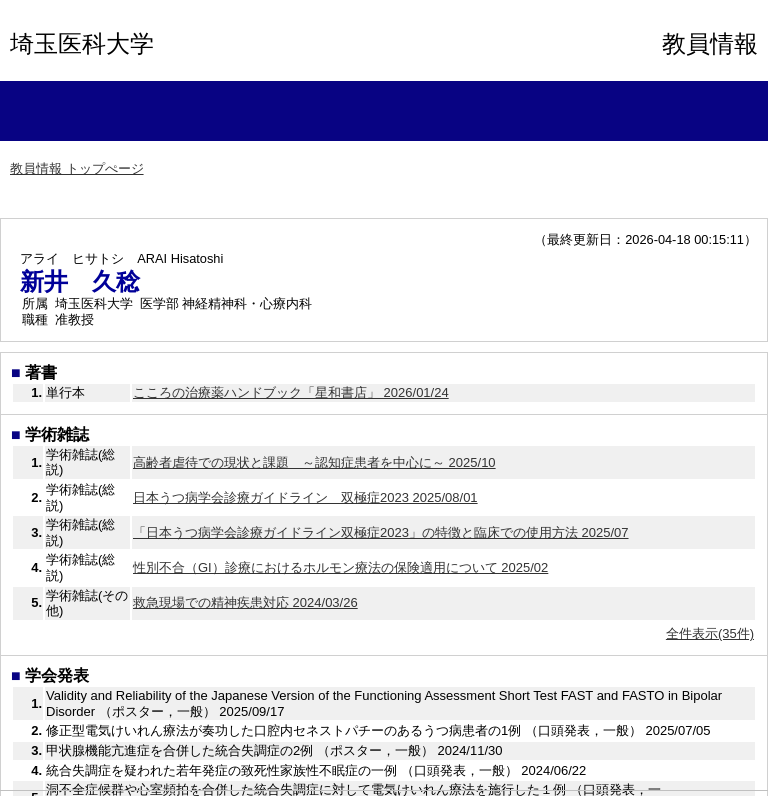  Describe the element at coordinates (245, 602) in the screenshot. I see `救急現場での精神疾患対応 2024/03/26` at that location.